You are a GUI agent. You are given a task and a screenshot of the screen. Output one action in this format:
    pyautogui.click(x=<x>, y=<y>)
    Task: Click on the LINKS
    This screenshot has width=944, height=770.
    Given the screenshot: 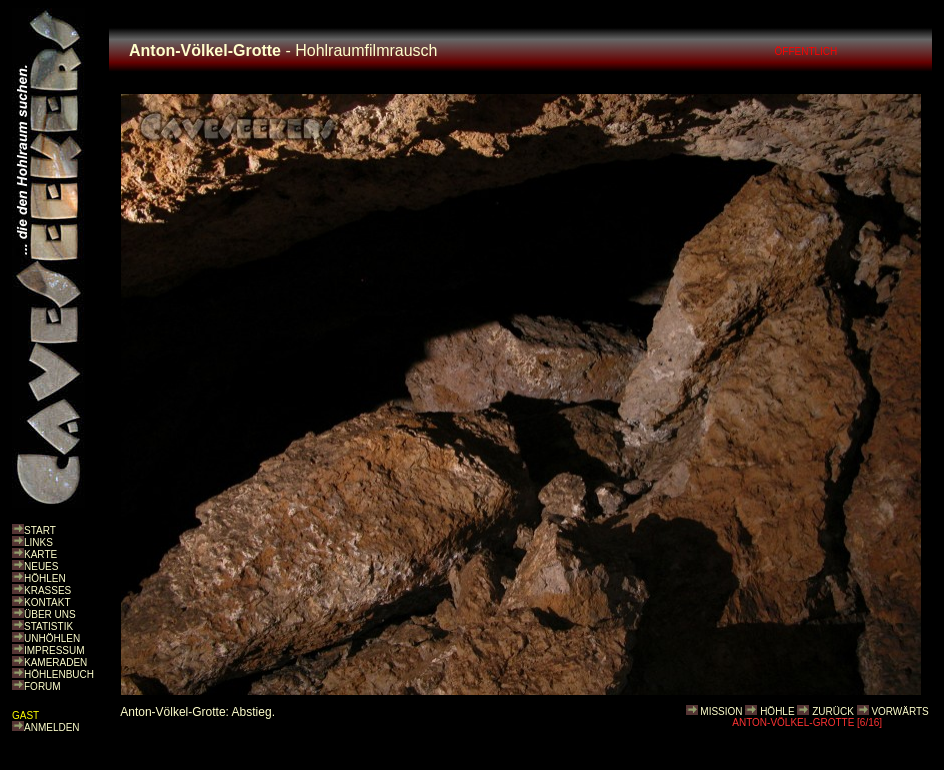 What is the action you would take?
    pyautogui.click(x=38, y=542)
    